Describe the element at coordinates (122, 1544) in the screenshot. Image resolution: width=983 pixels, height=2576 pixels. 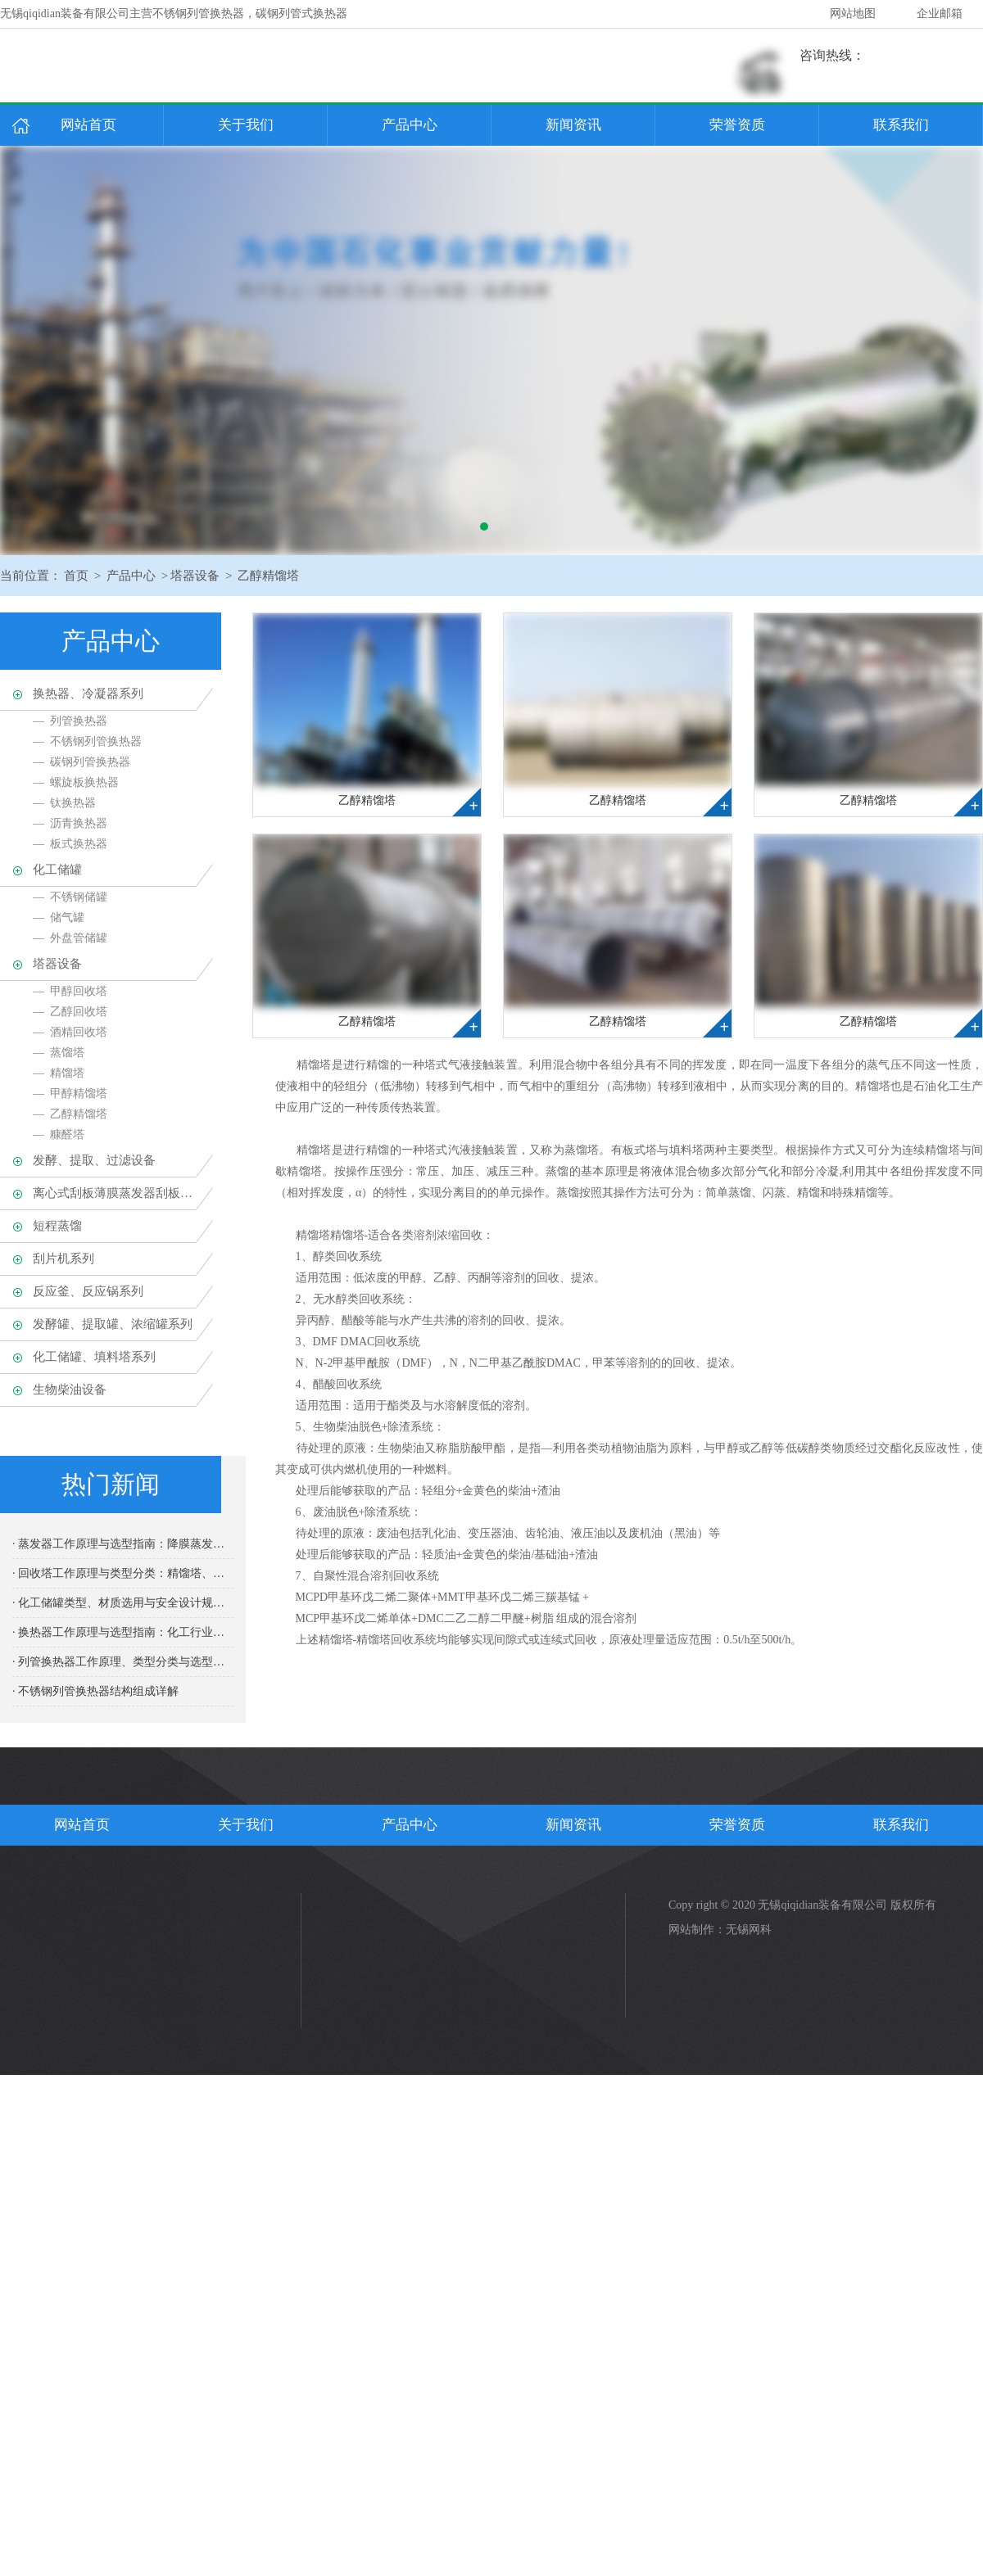
I see `· 蒸发器工作原理与选型指南：降膜蒸发器、多效蒸发的应用` at that location.